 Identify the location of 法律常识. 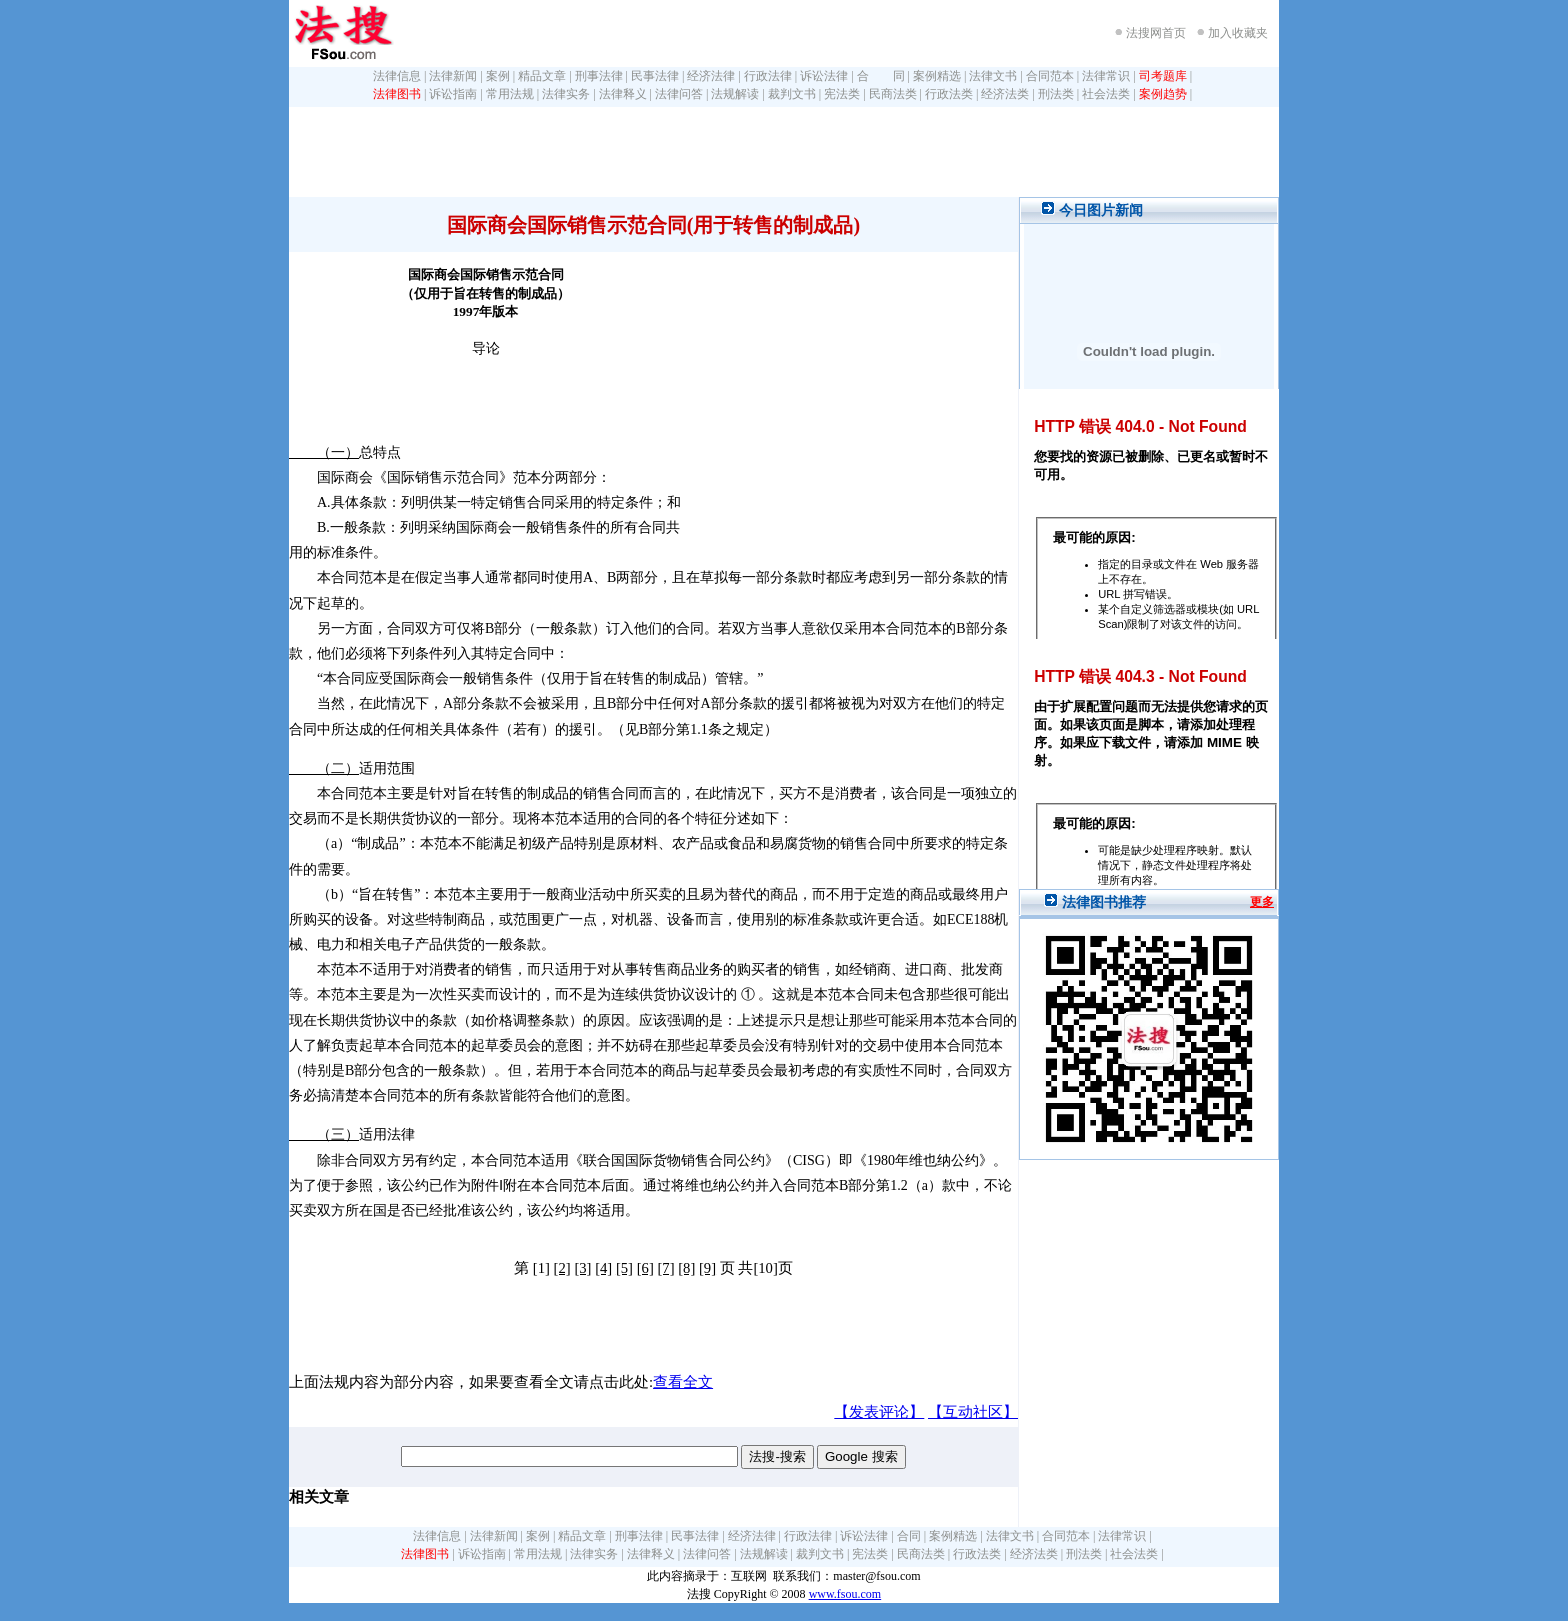
(1106, 76).